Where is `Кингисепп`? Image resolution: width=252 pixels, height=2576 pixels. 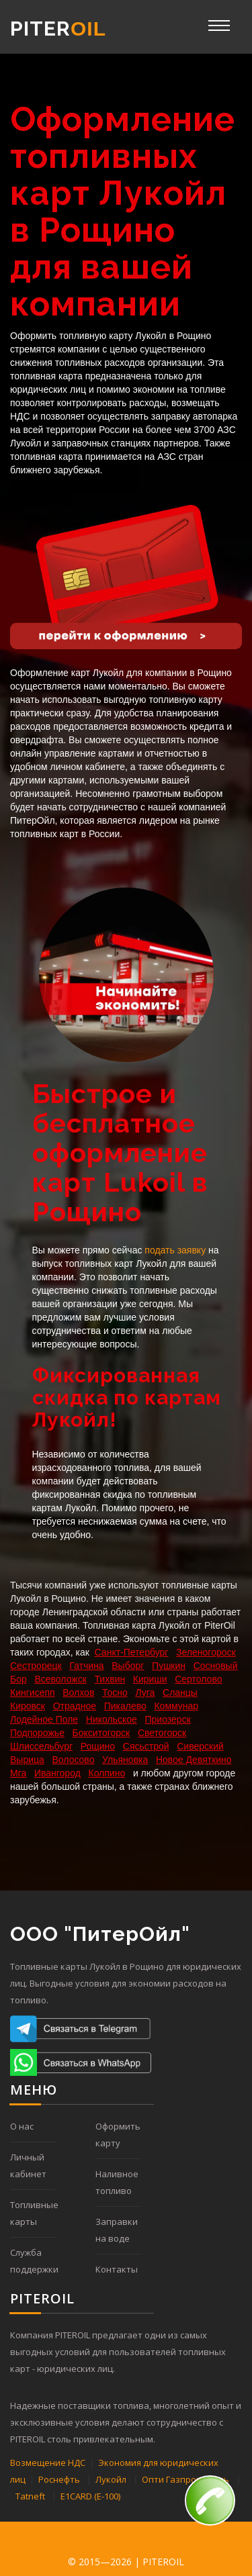 Кингисепп is located at coordinates (32, 1692).